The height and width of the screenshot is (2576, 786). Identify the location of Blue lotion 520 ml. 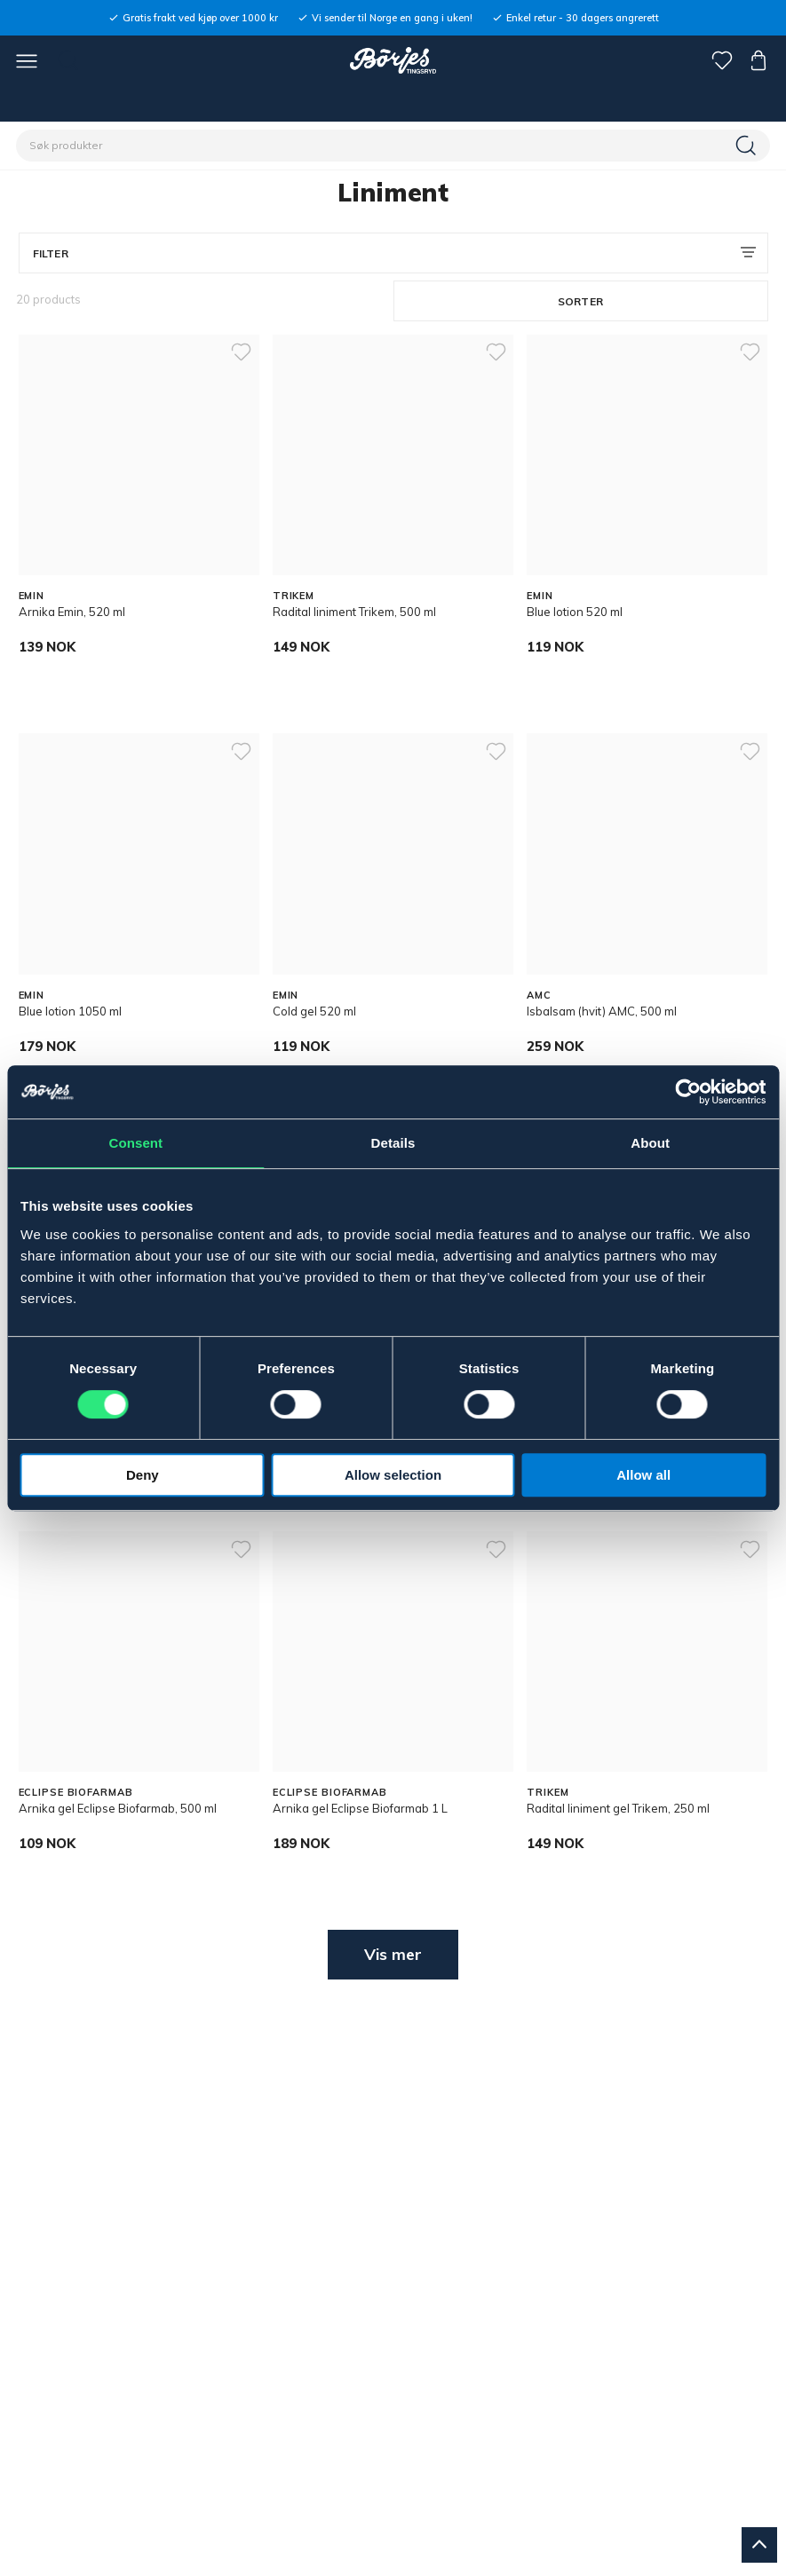
(575, 611).